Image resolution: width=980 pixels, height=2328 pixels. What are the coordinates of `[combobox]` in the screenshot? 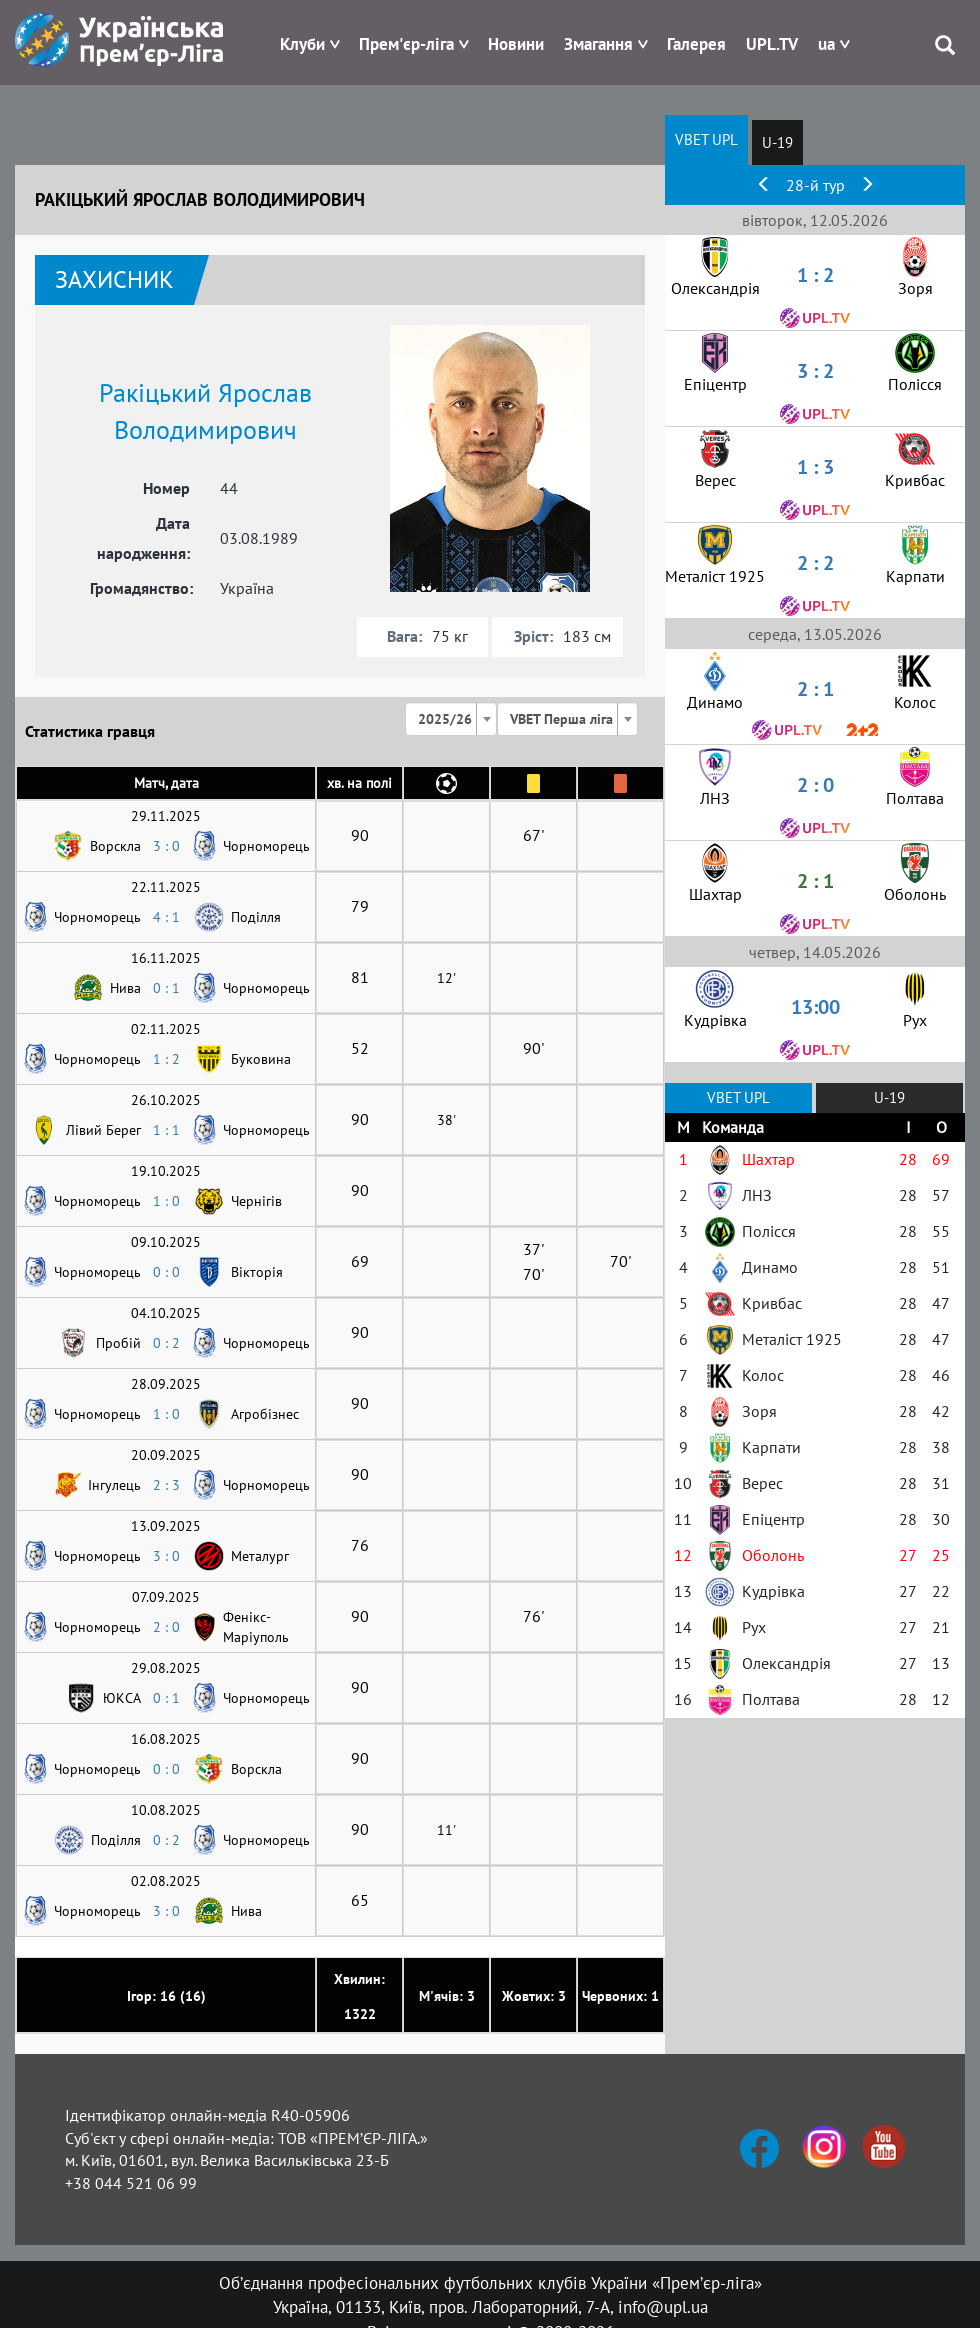 It's located at (451, 719).